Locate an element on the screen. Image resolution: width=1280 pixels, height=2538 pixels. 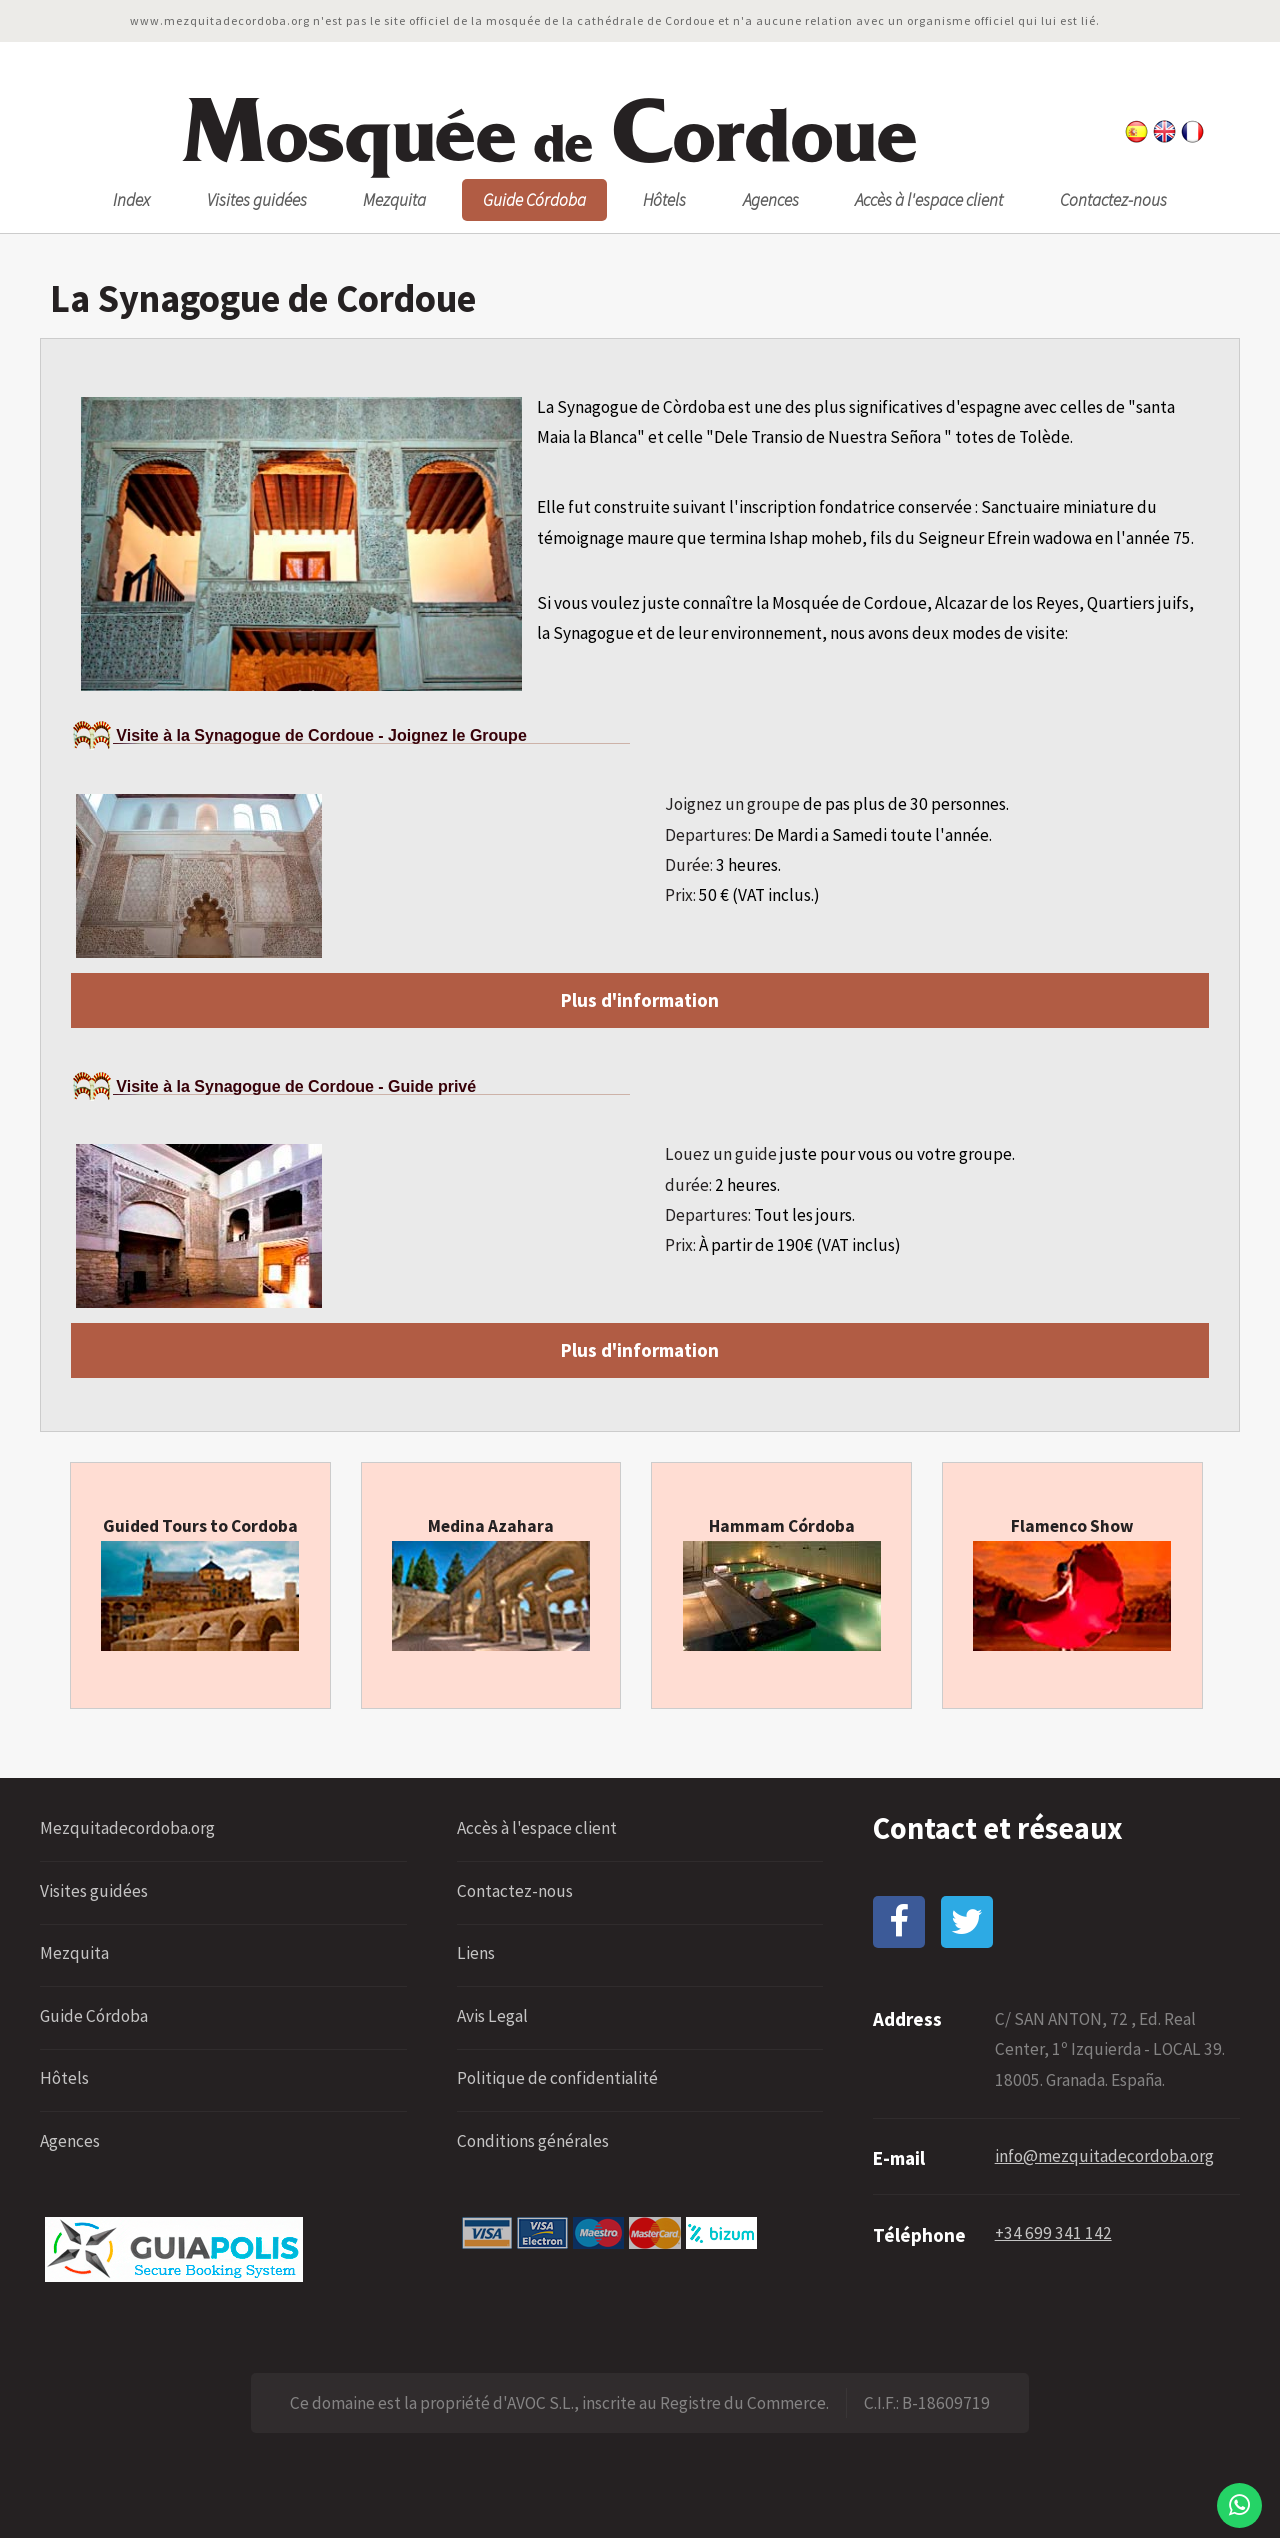
Agences is located at coordinates (771, 200).